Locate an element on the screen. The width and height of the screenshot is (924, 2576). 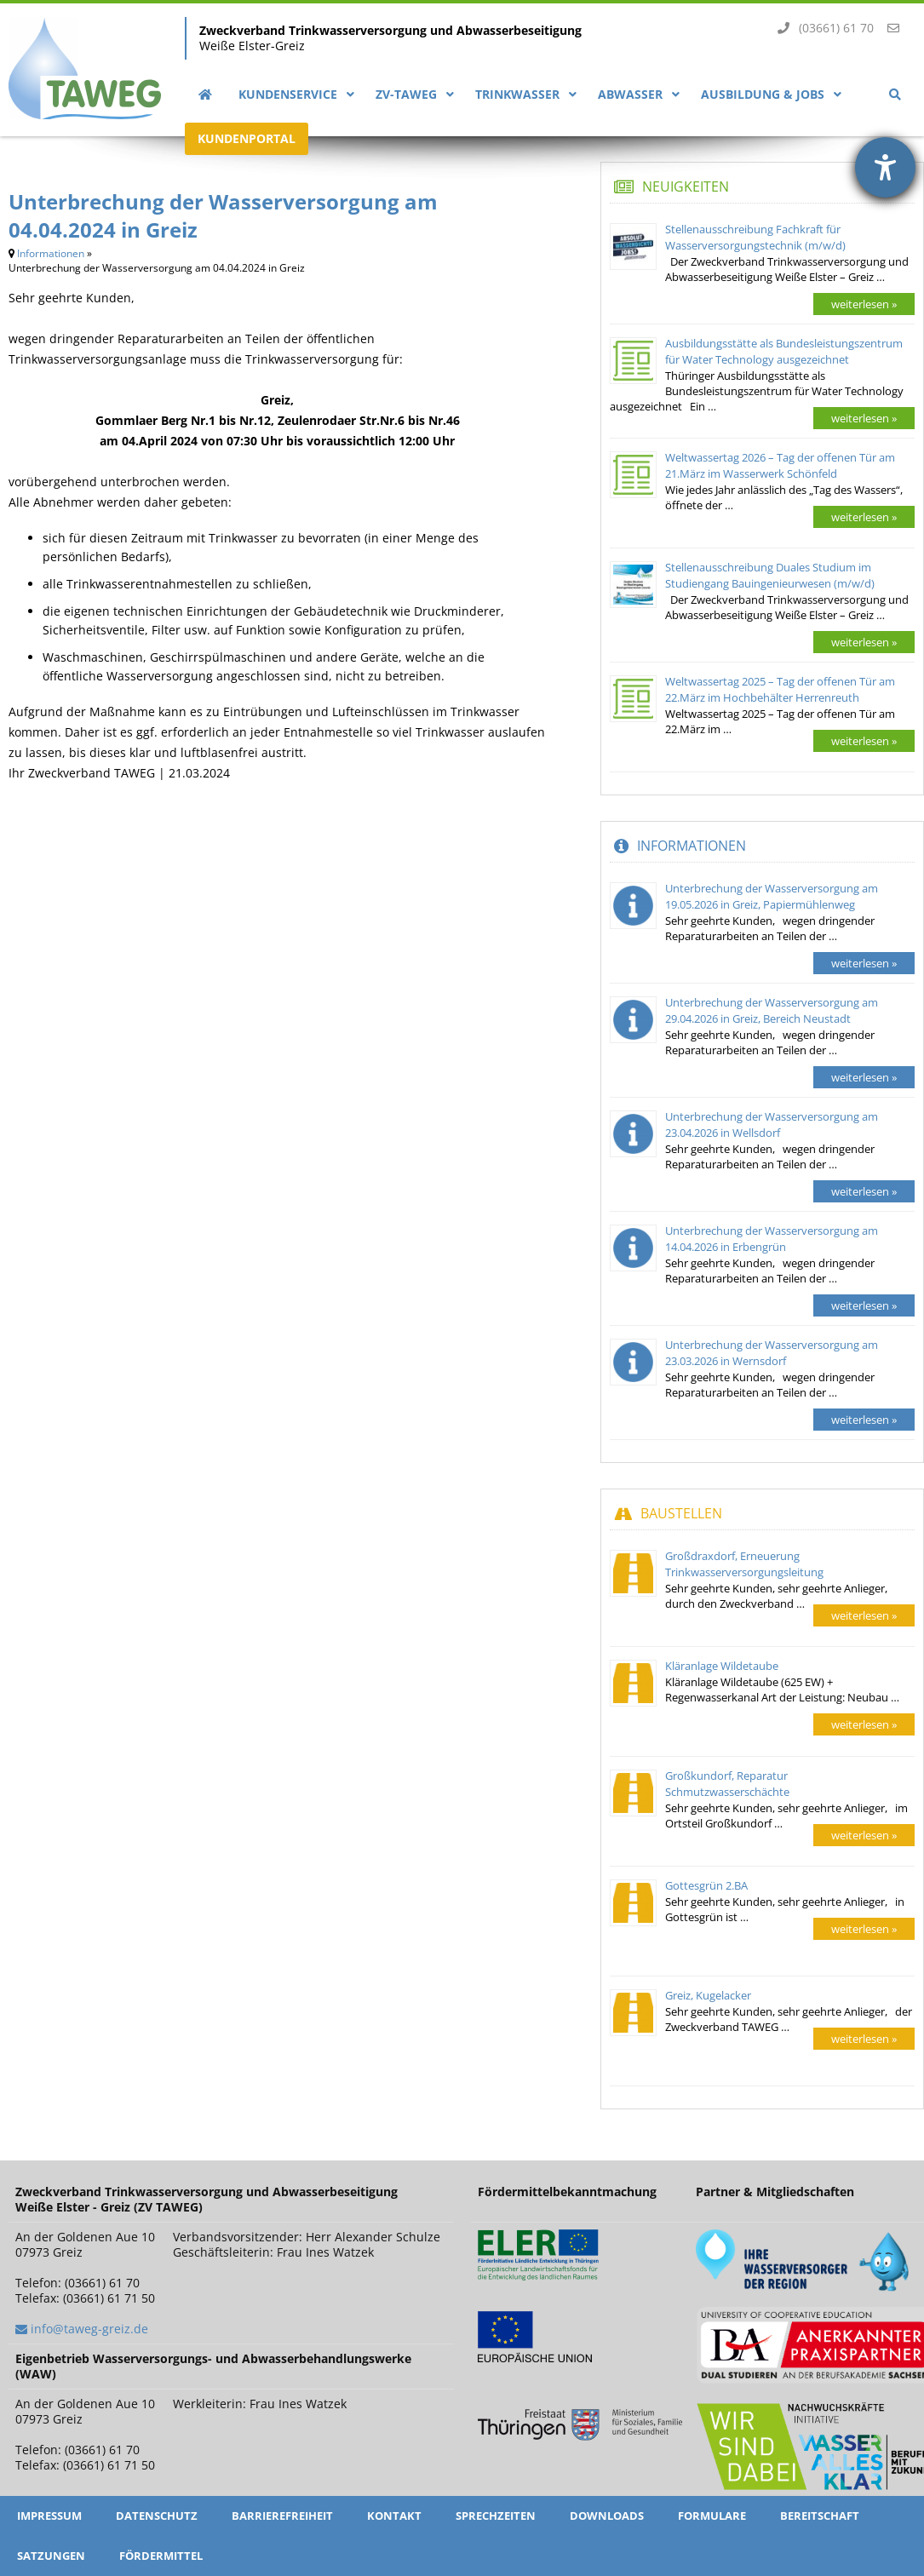
Ausbildungsstätte als Bundesleistungszentrum für Water Technology ausgezeichnet is located at coordinates (784, 351).